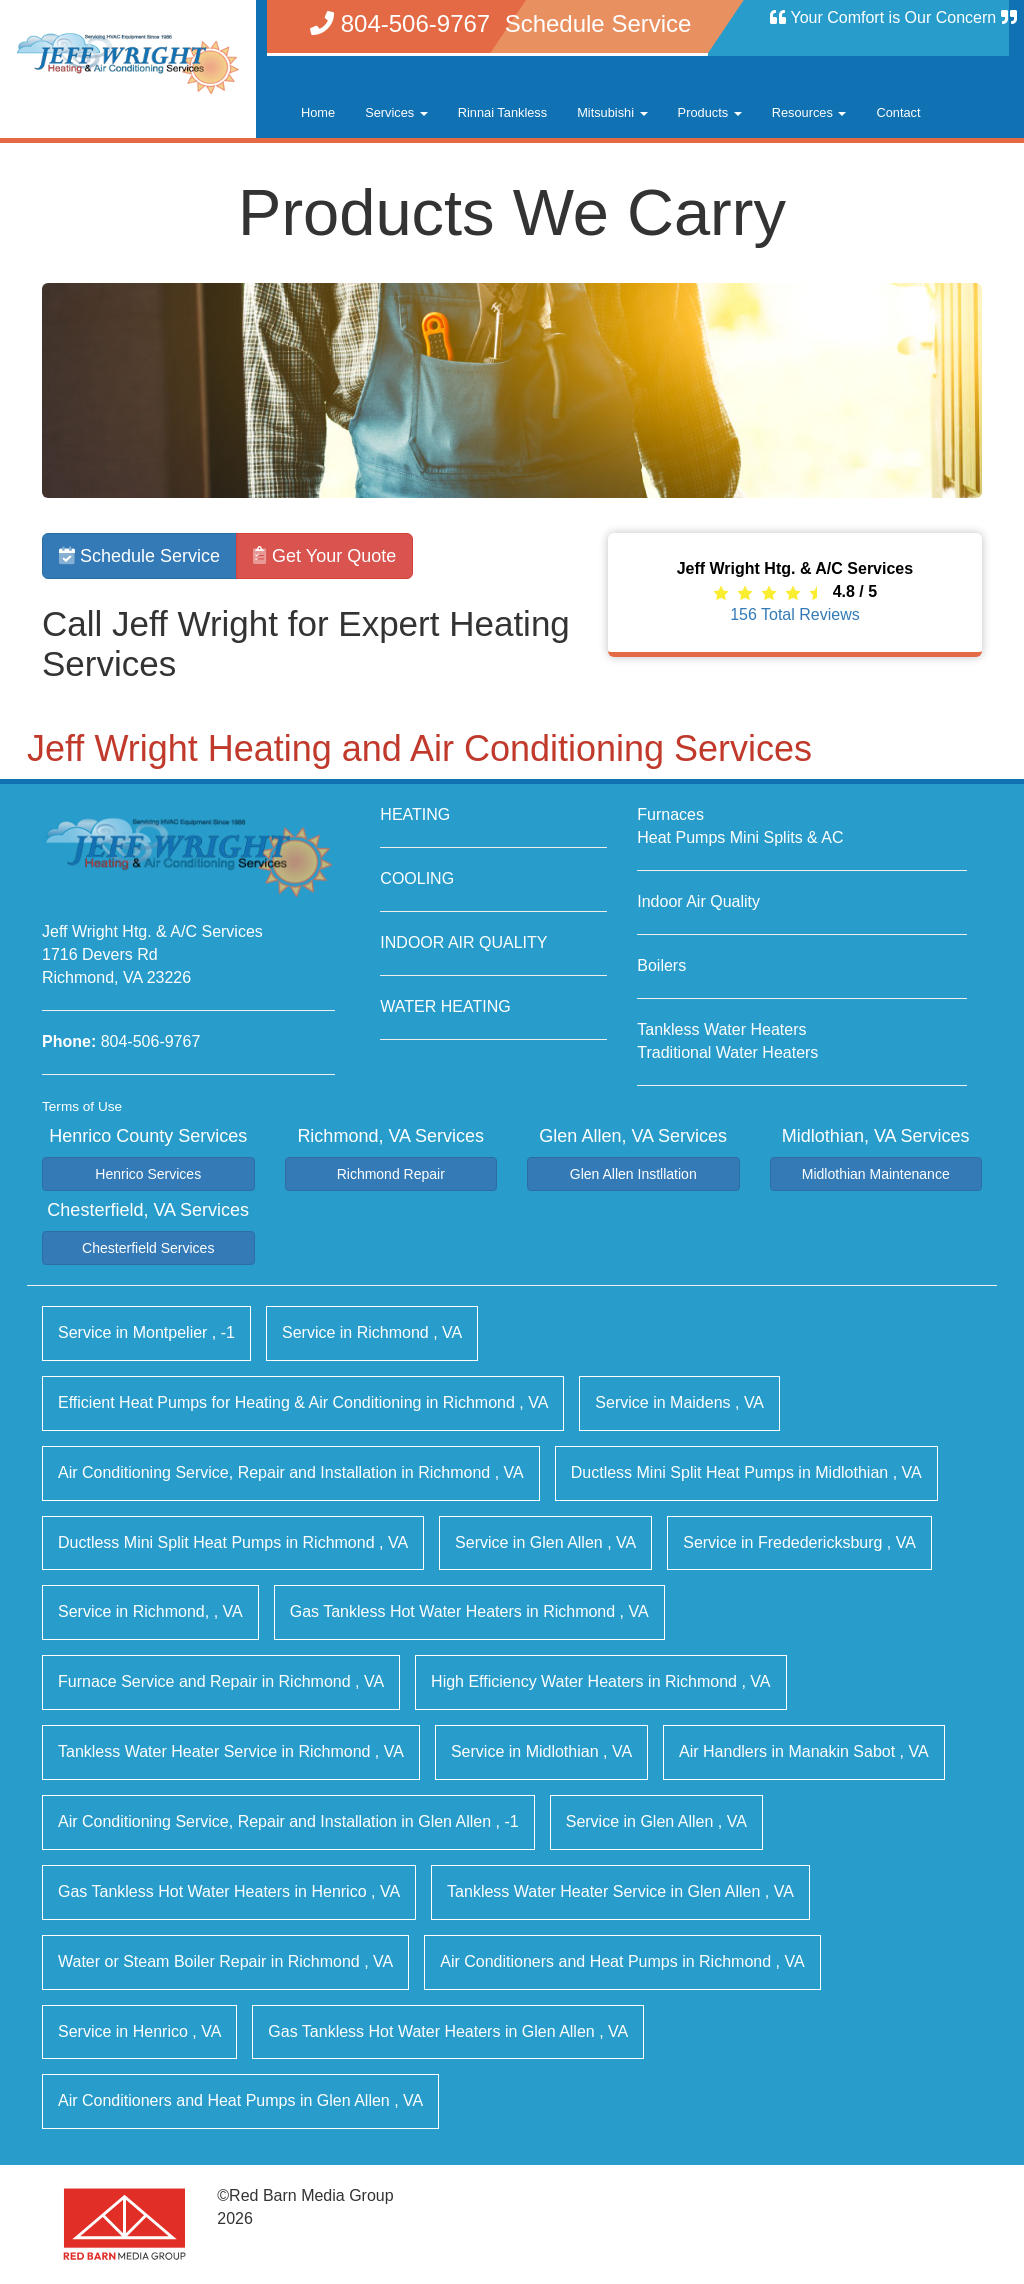 Image resolution: width=1024 pixels, height=2284 pixels. What do you see at coordinates (898, 112) in the screenshot?
I see `Contact` at bounding box center [898, 112].